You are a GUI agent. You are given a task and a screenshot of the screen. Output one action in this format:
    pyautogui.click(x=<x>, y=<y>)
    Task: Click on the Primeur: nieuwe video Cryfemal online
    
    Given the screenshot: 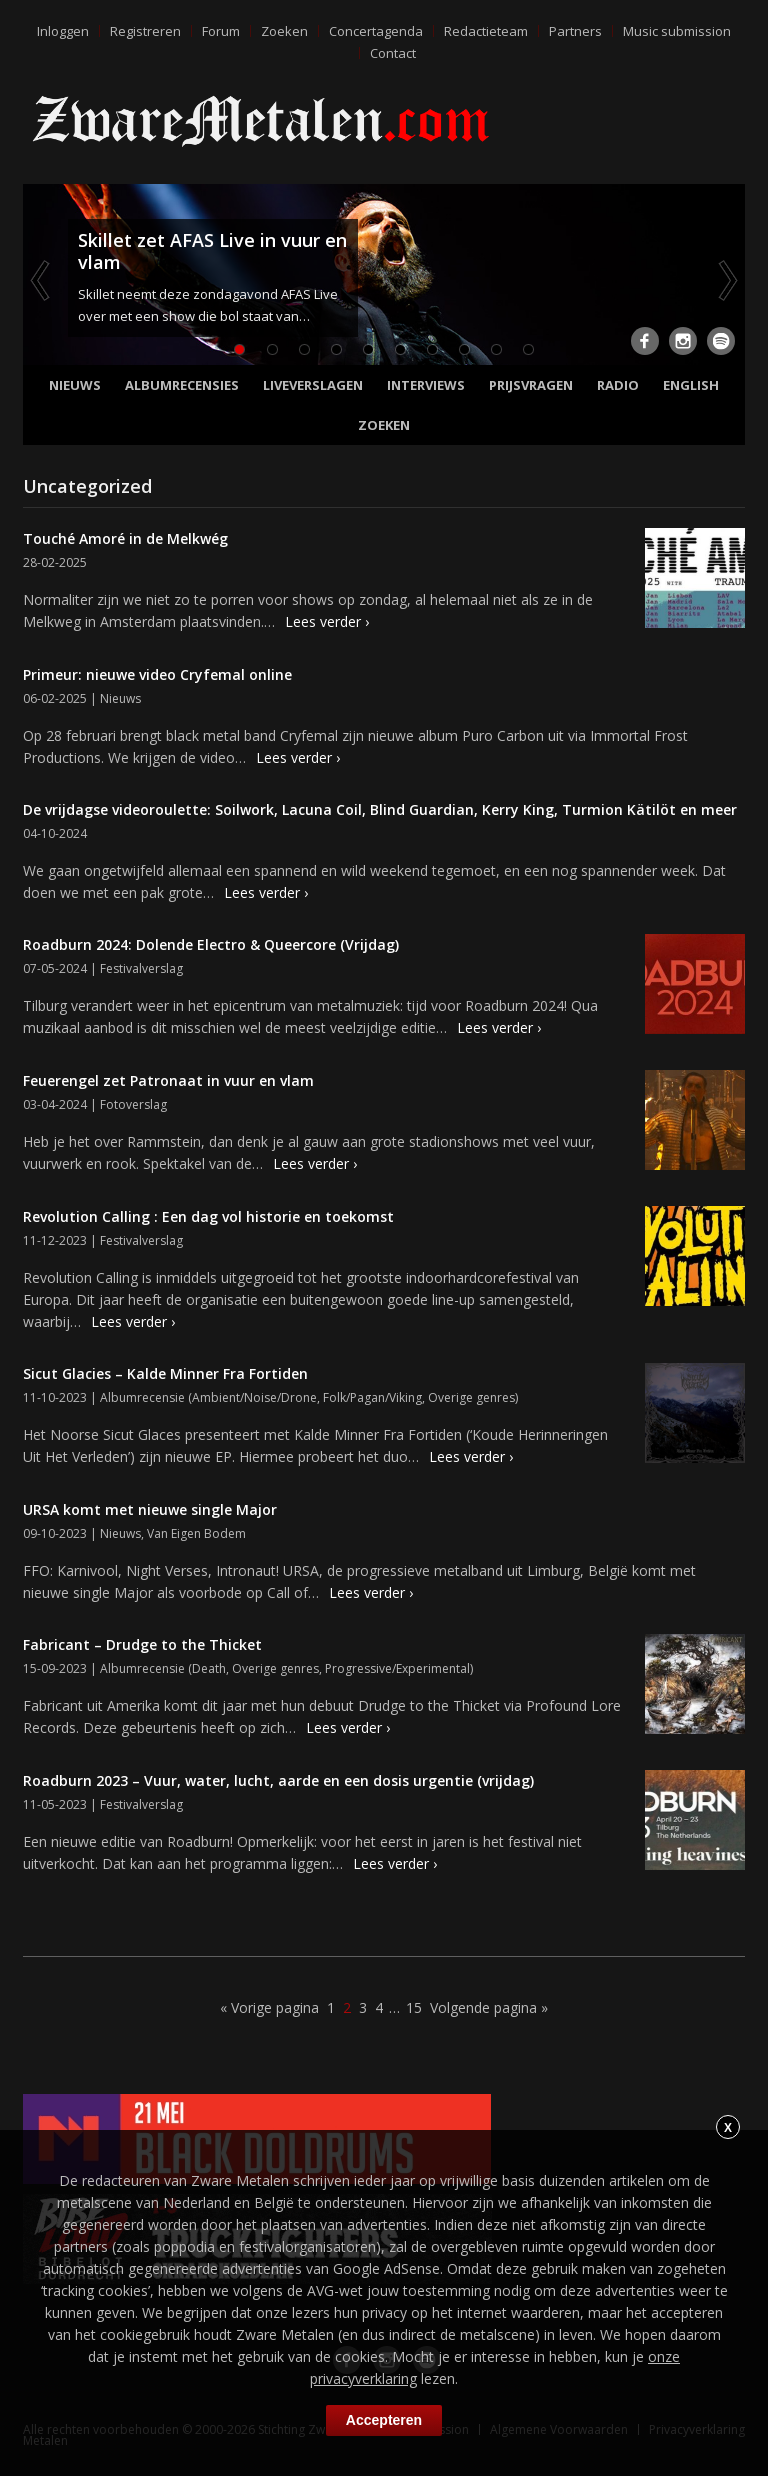 What is the action you would take?
    pyautogui.click(x=157, y=674)
    